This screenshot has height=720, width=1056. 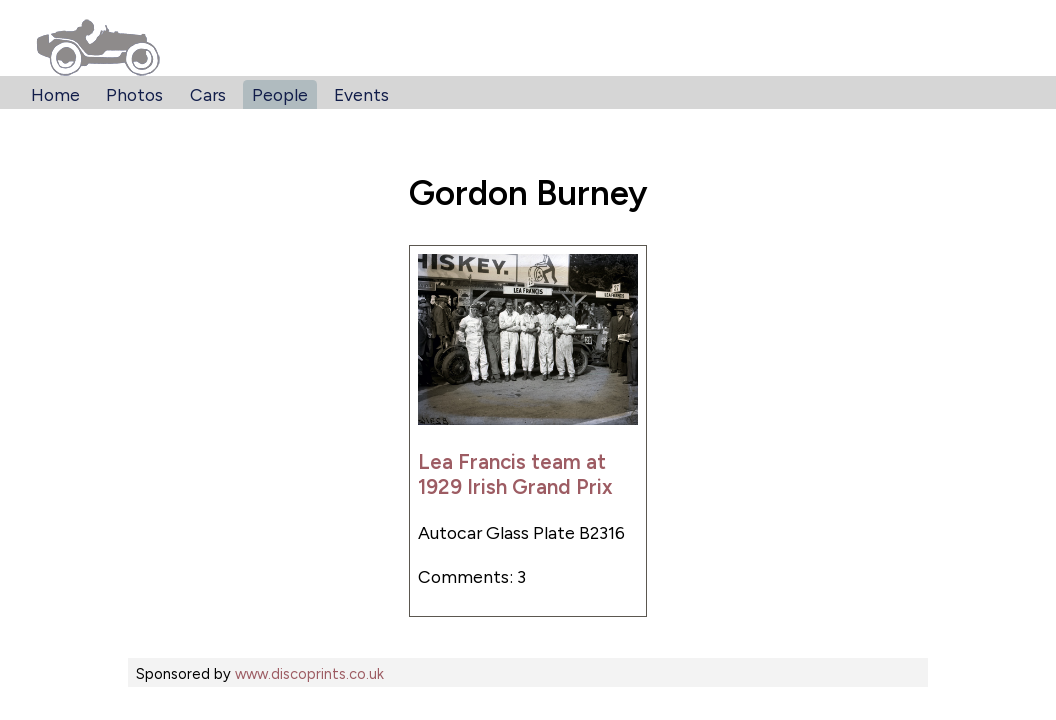 What do you see at coordinates (309, 674) in the screenshot?
I see `www.discoprints.co.uk` at bounding box center [309, 674].